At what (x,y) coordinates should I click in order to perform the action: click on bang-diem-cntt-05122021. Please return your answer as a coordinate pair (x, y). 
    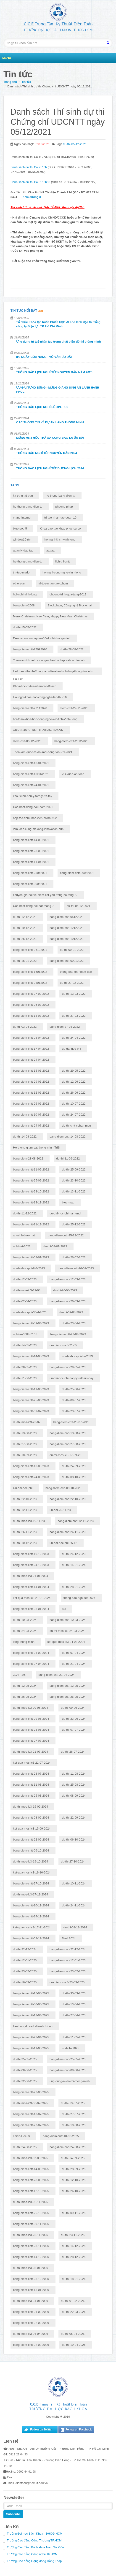
    Looking at the image, I should click on (67, 917).